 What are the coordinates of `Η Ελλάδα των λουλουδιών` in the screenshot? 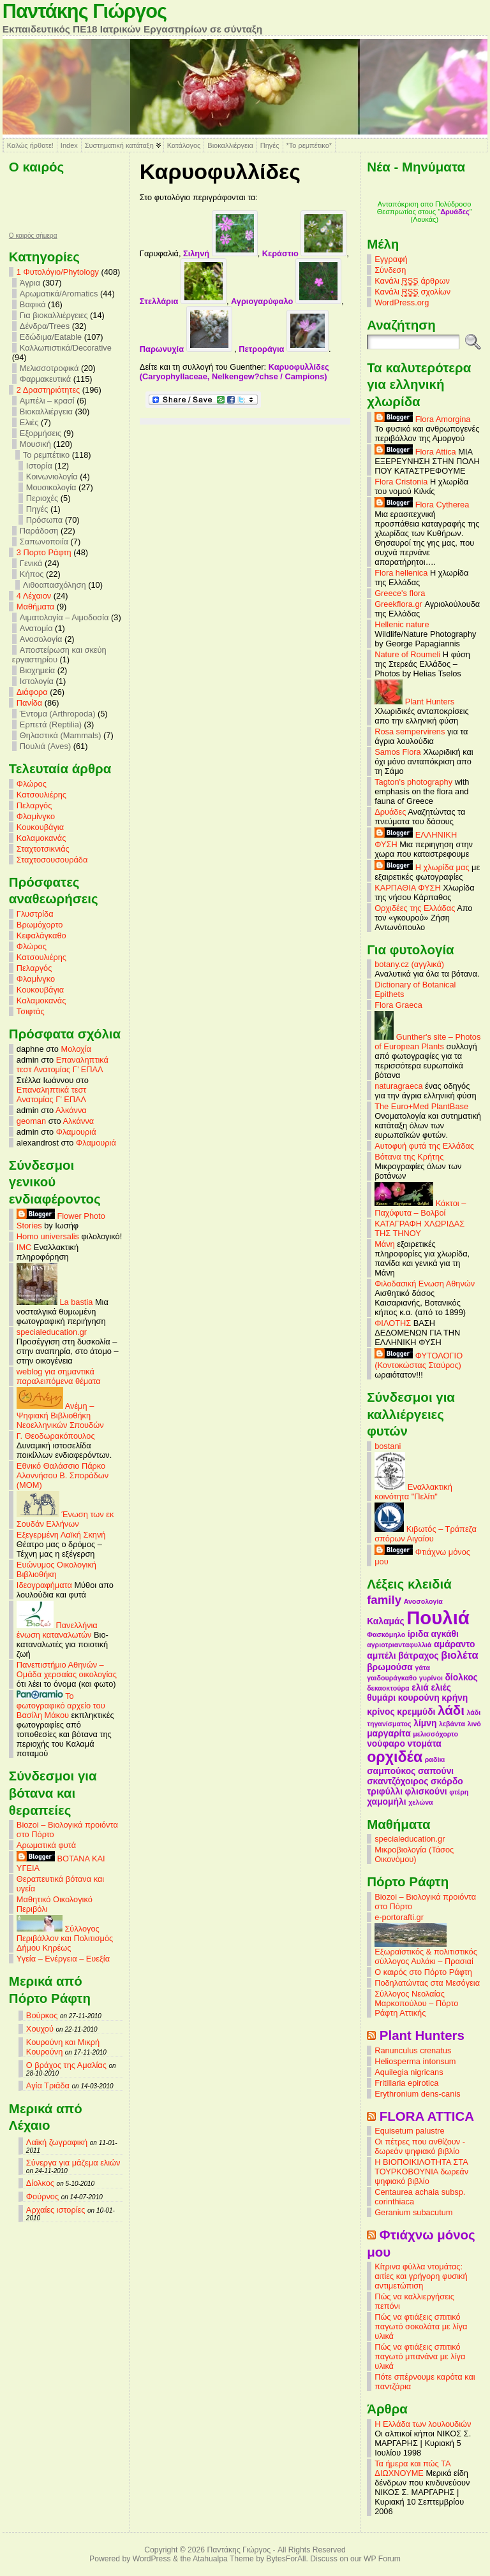 It's located at (423, 2424).